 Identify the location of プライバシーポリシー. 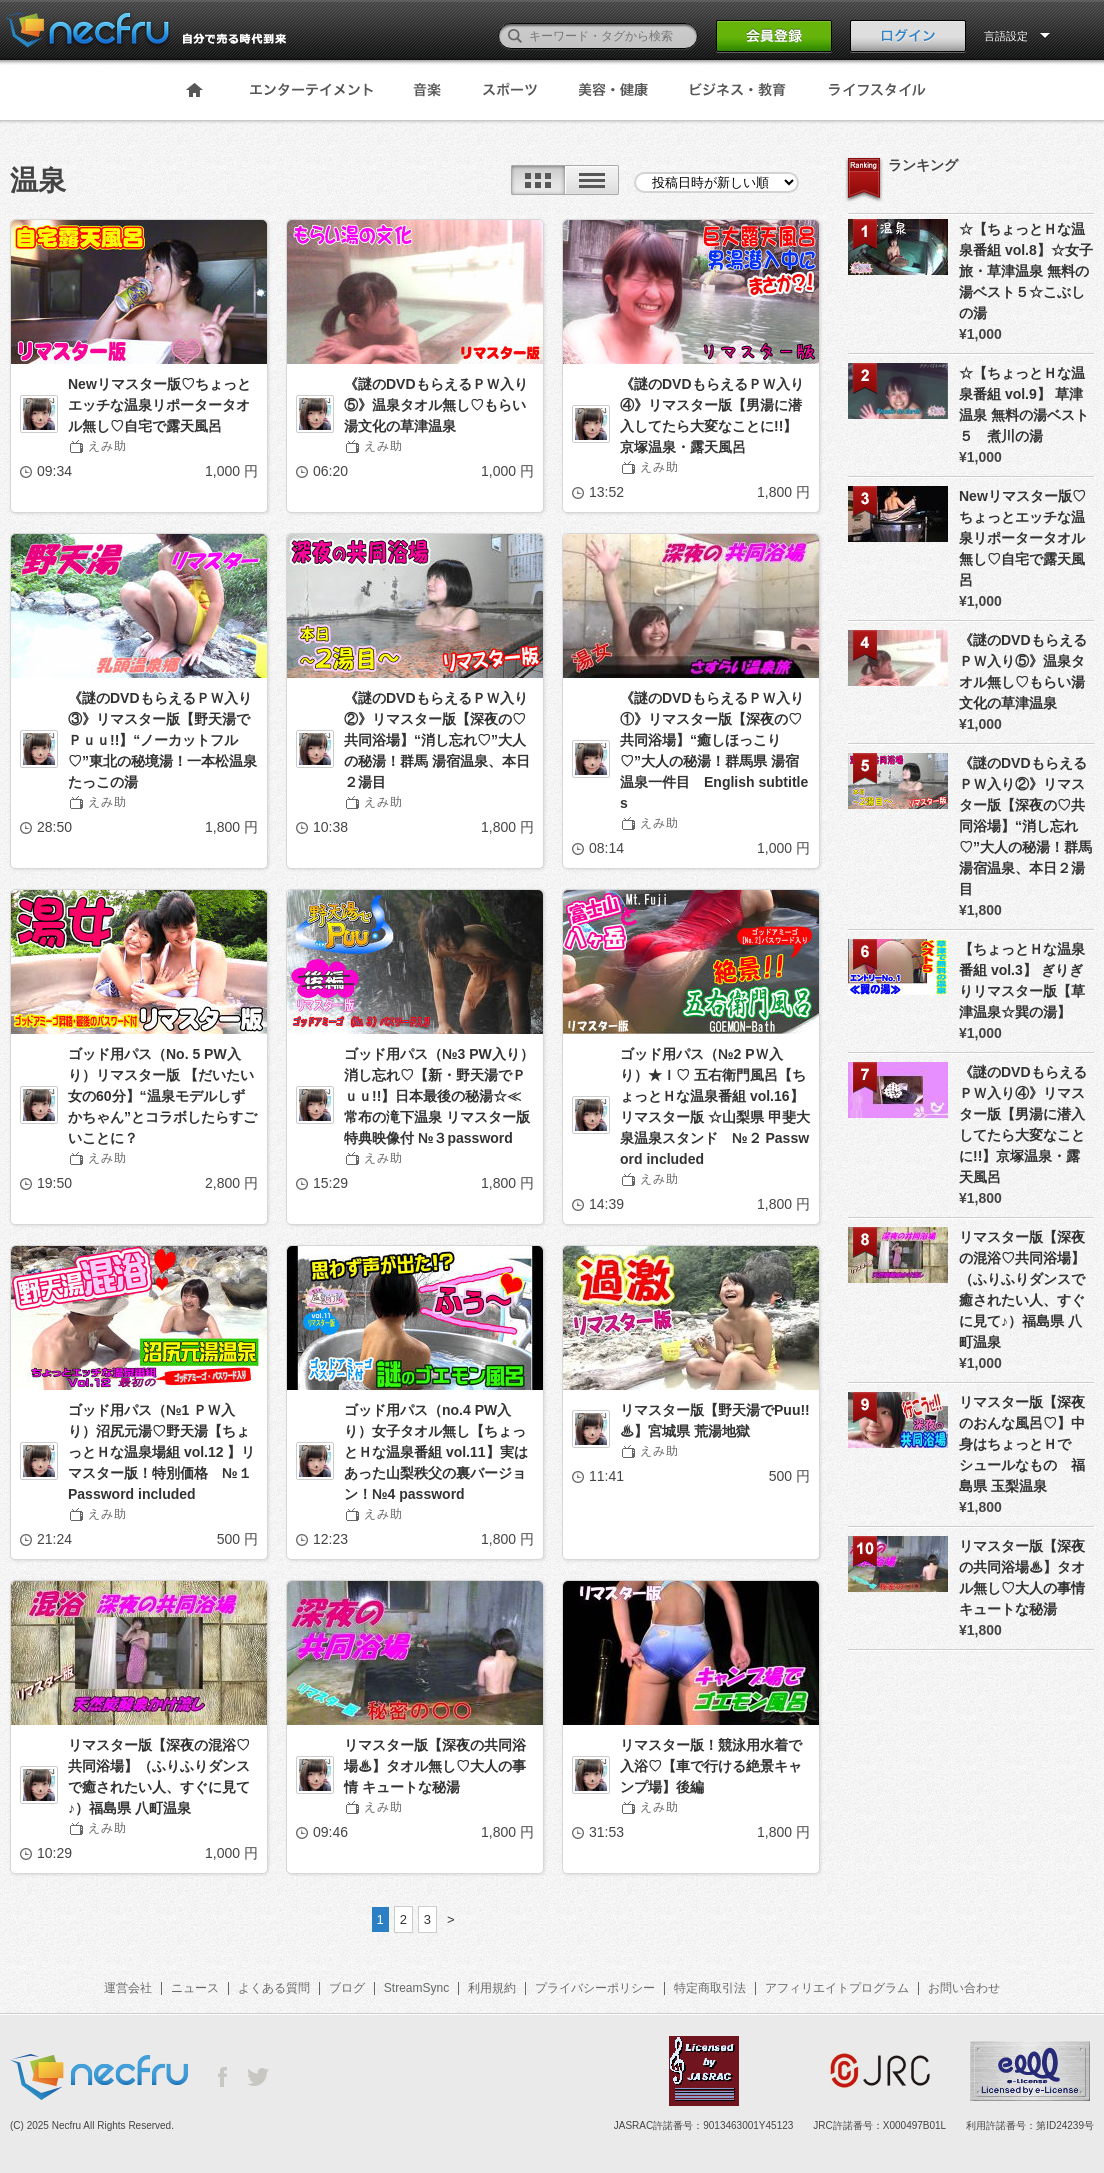
(595, 1988).